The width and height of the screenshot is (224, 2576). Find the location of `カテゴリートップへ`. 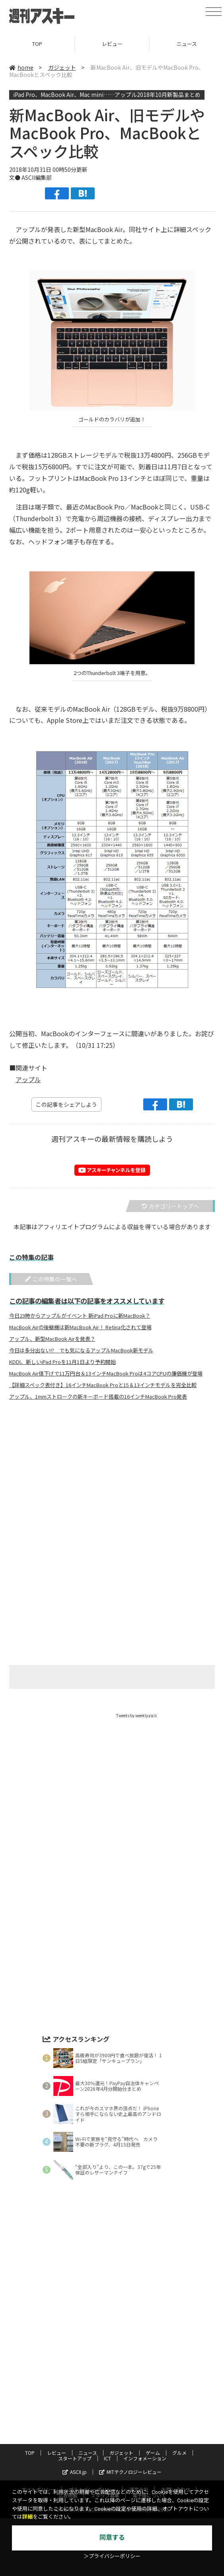

カテゴリートップへ is located at coordinates (170, 1206).